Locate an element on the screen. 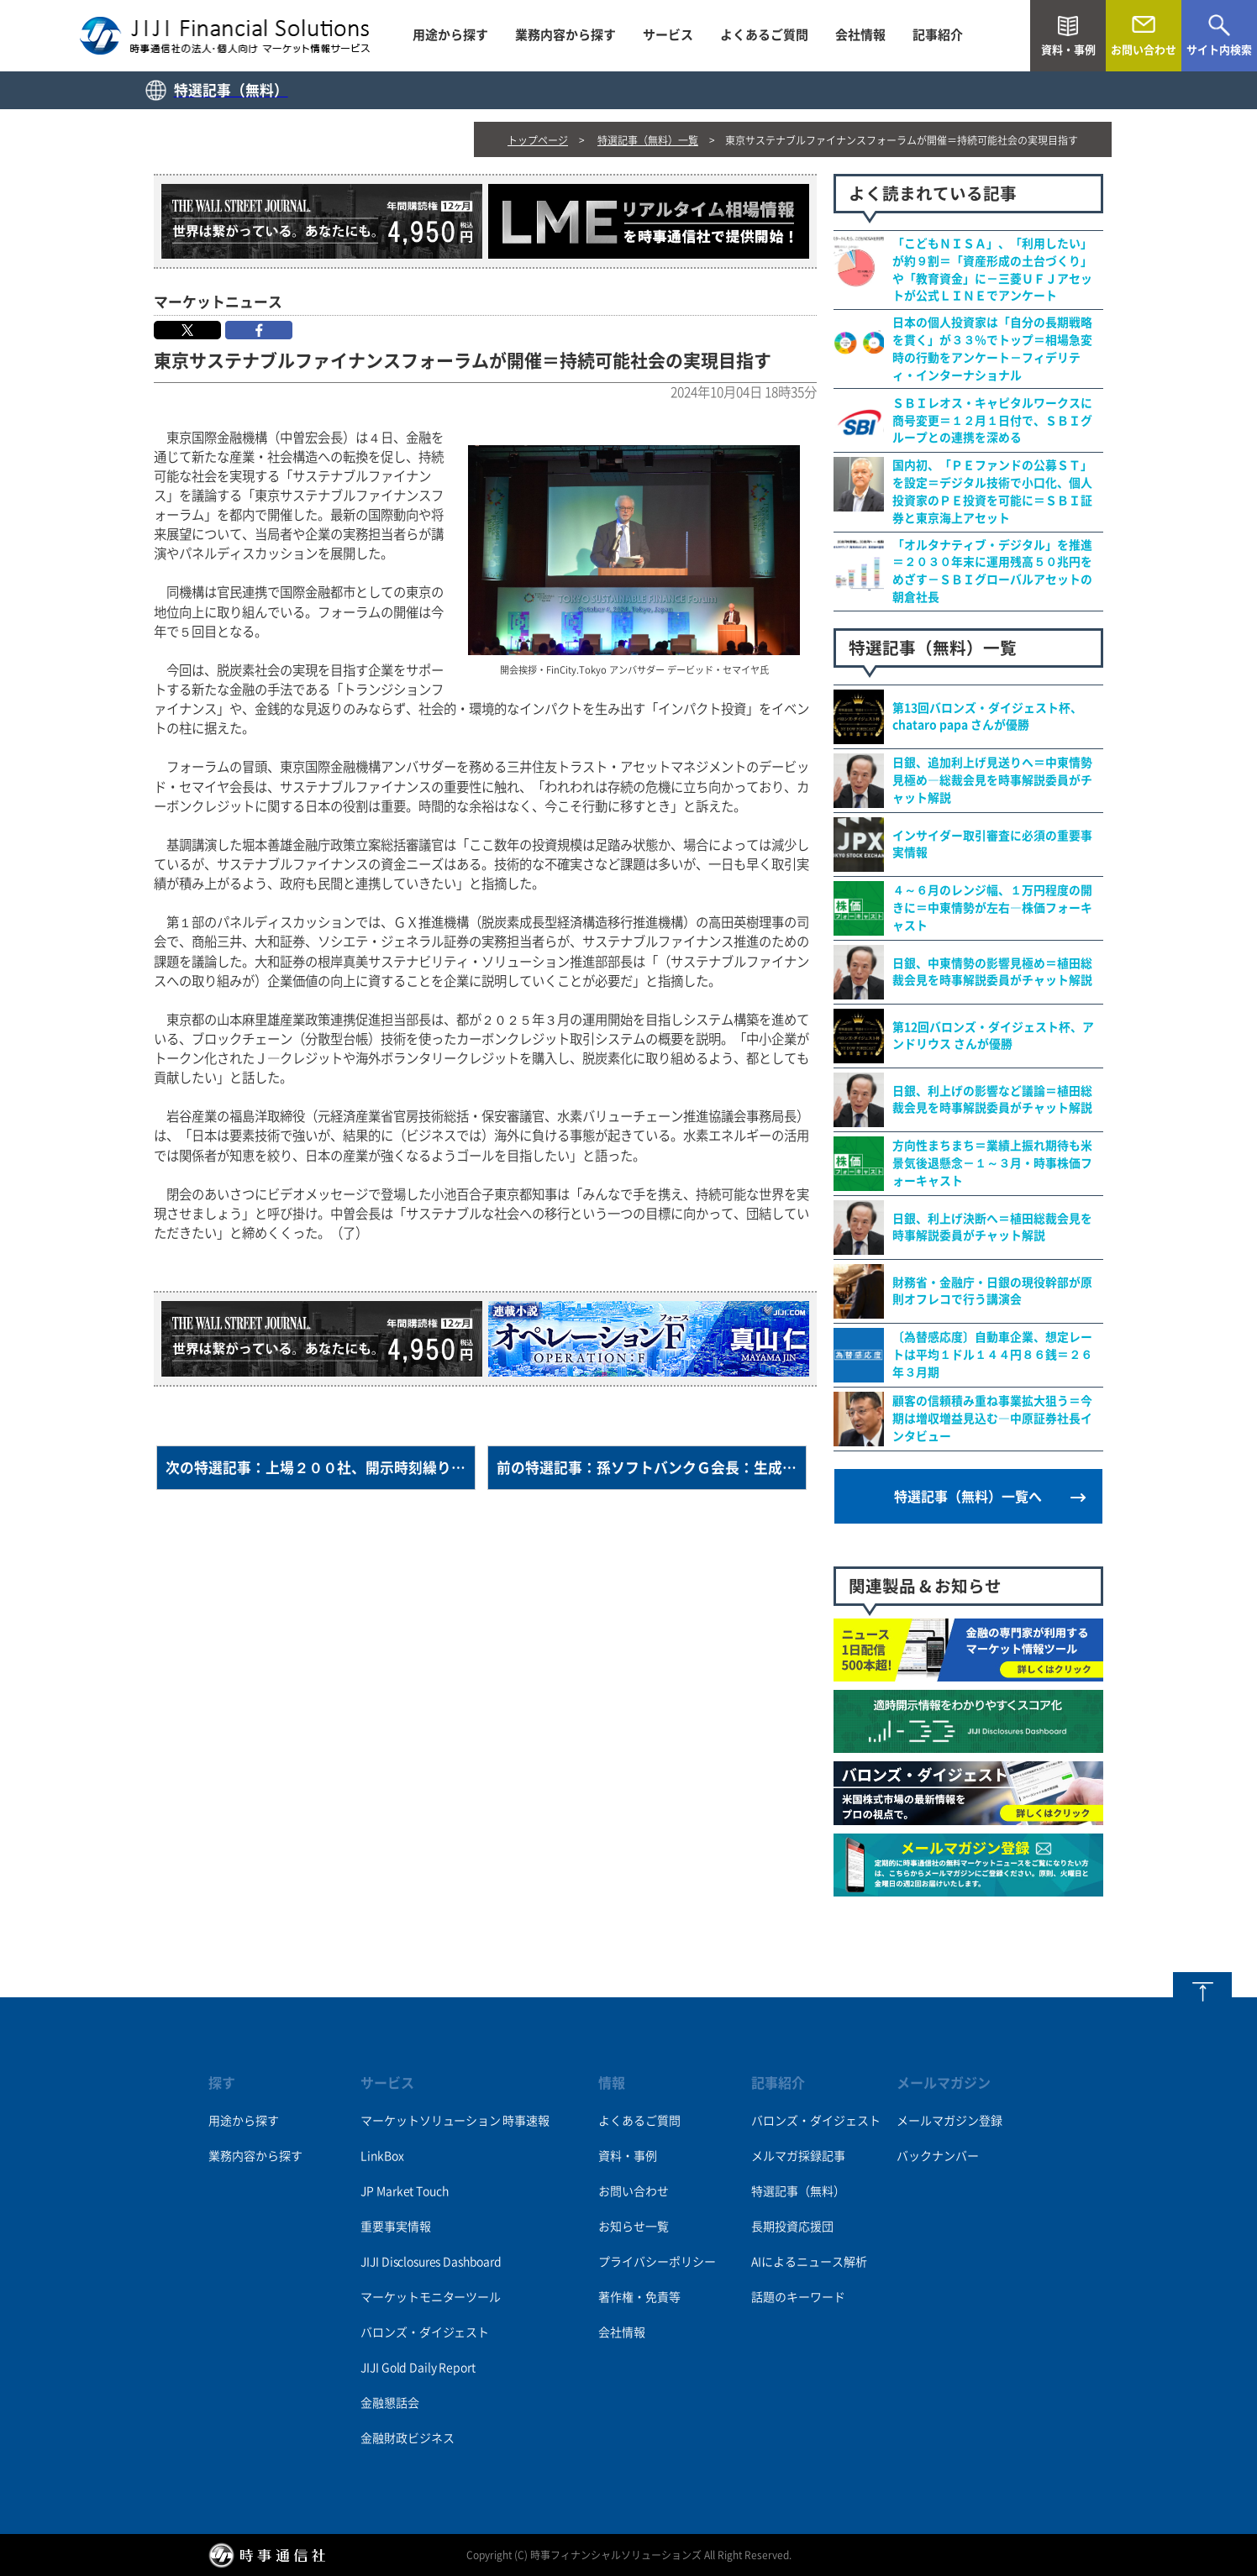 The width and height of the screenshot is (1257, 2576). 用途から探す is located at coordinates (450, 35).